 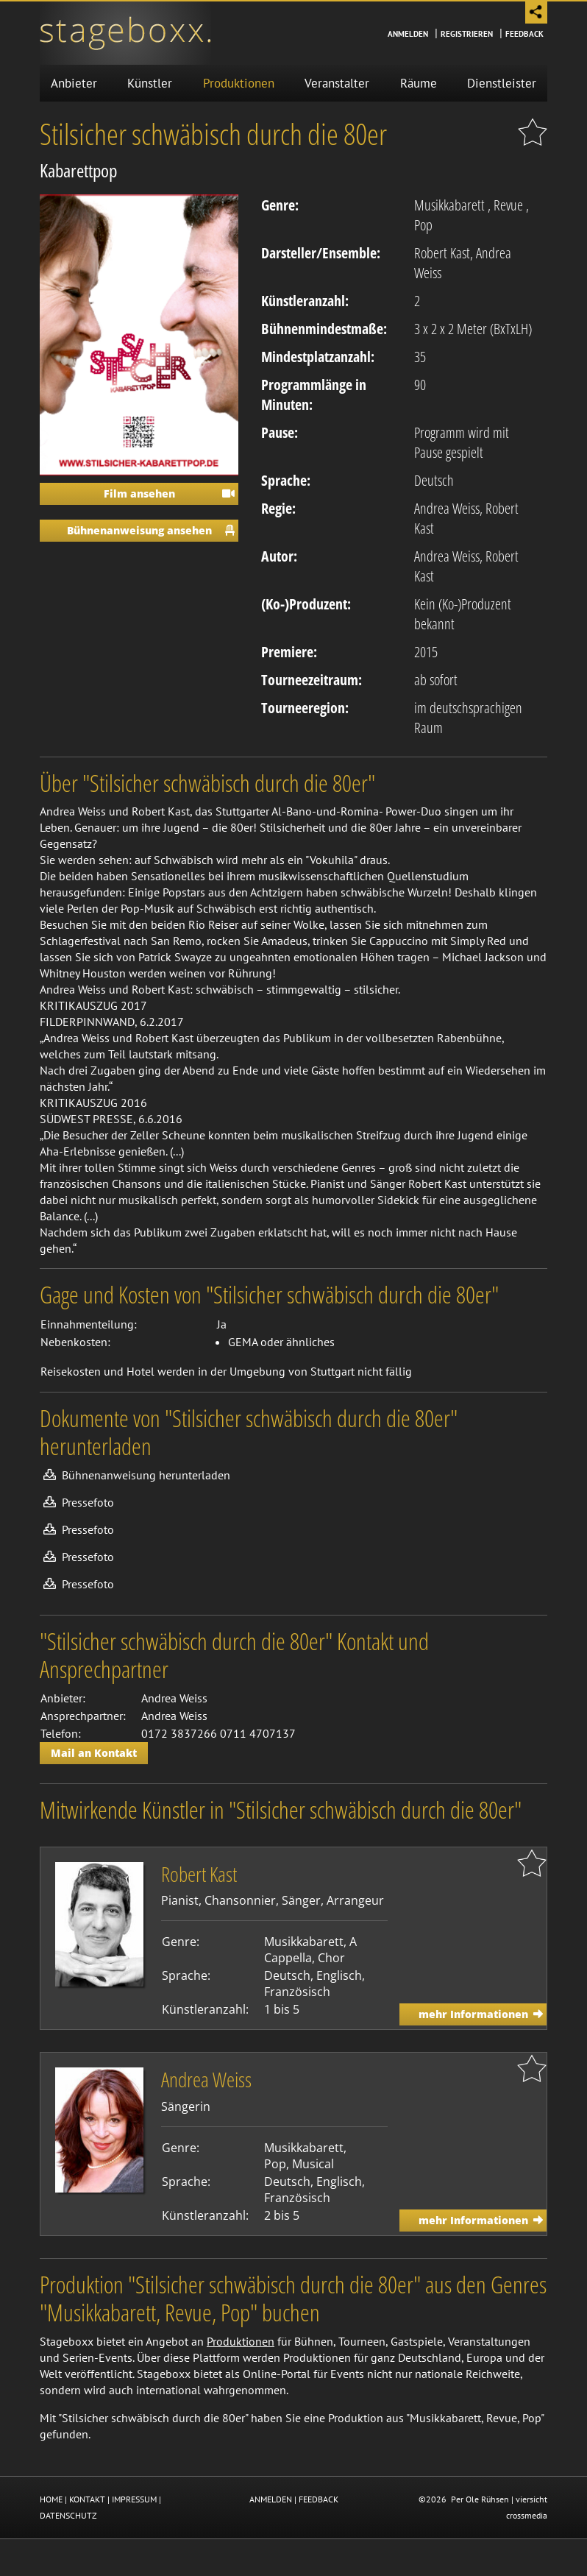 What do you see at coordinates (508, 205) in the screenshot?
I see `Revue` at bounding box center [508, 205].